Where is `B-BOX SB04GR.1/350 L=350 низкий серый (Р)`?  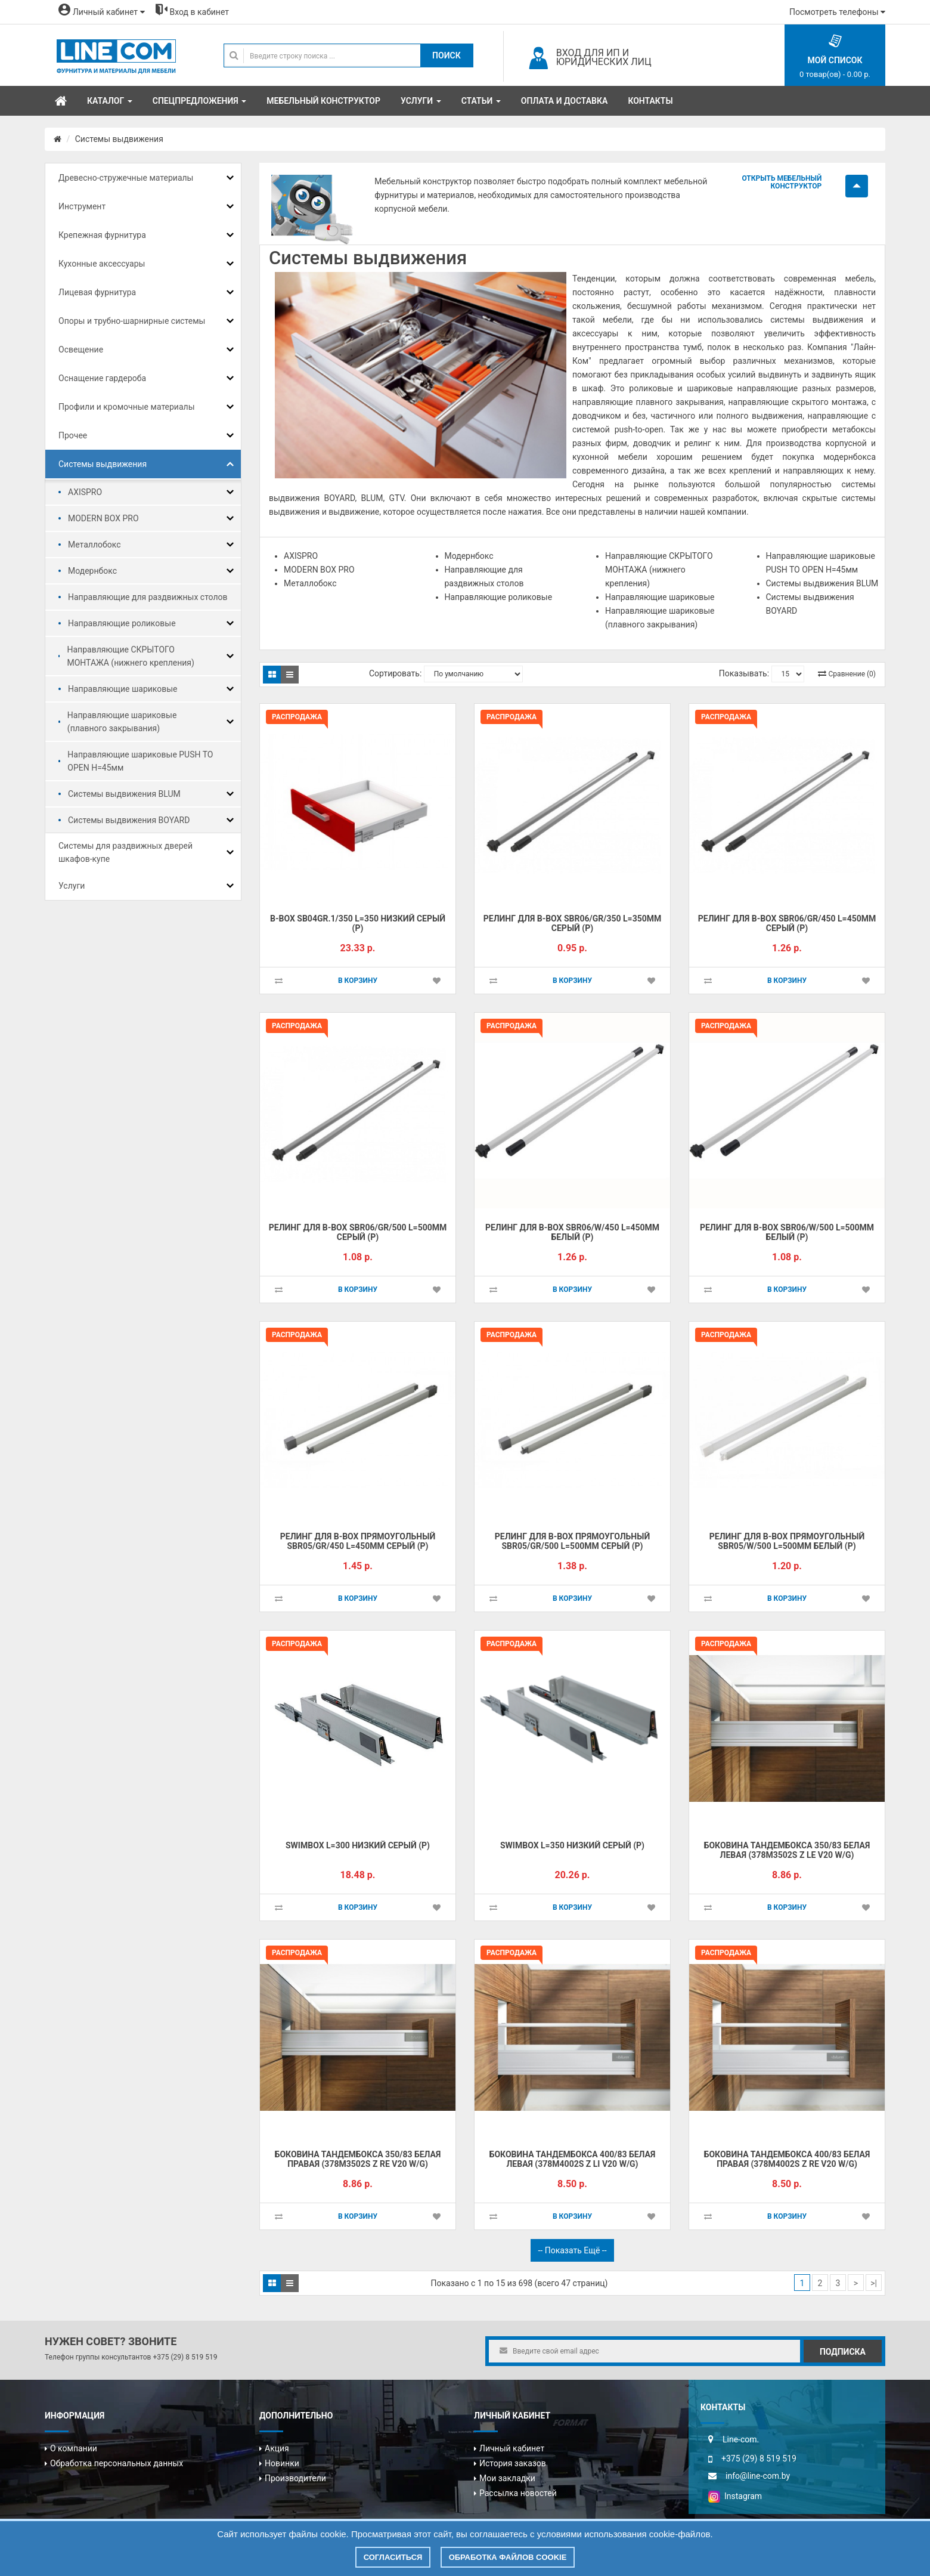
B-BOX SB04GR.1/350 L=350 низкий серый (Р) is located at coordinates (357, 923).